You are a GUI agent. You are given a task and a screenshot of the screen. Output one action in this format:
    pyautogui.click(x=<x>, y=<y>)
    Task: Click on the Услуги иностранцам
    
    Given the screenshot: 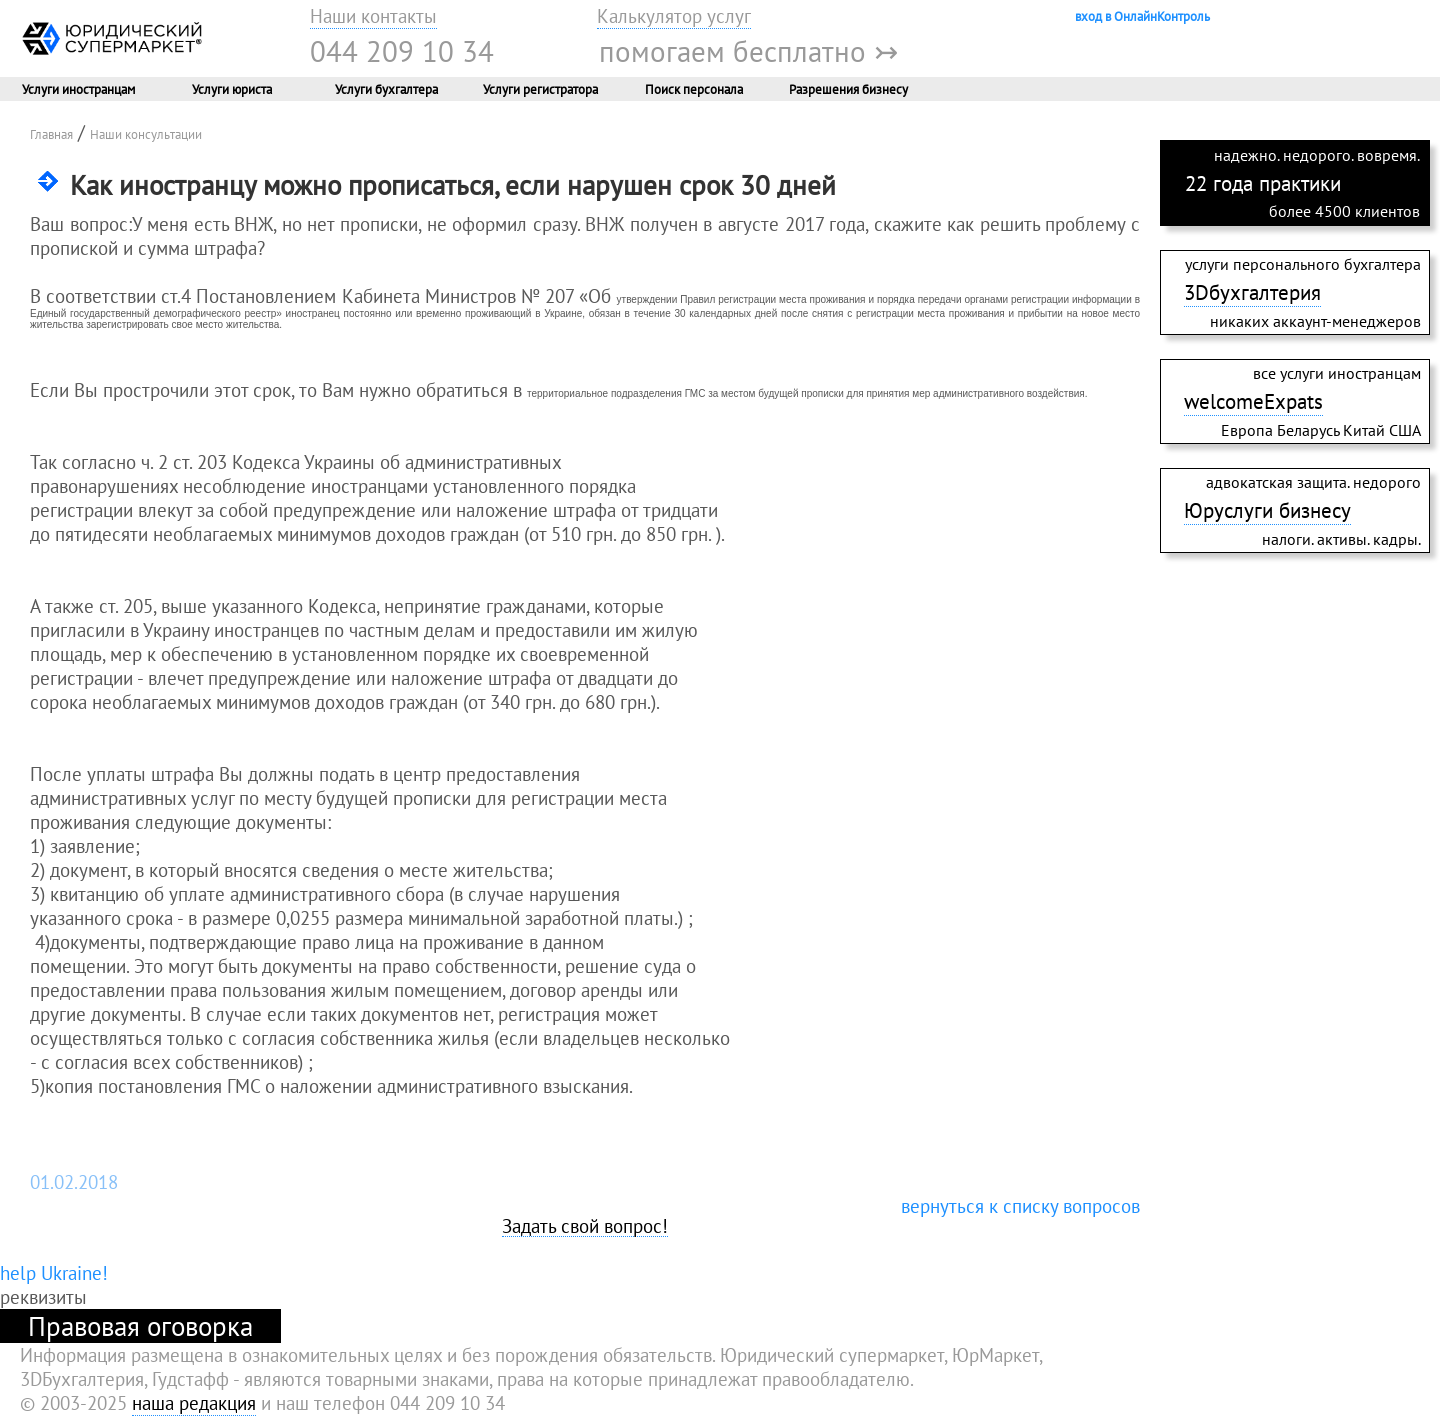 What is the action you would take?
    pyautogui.click(x=78, y=89)
    